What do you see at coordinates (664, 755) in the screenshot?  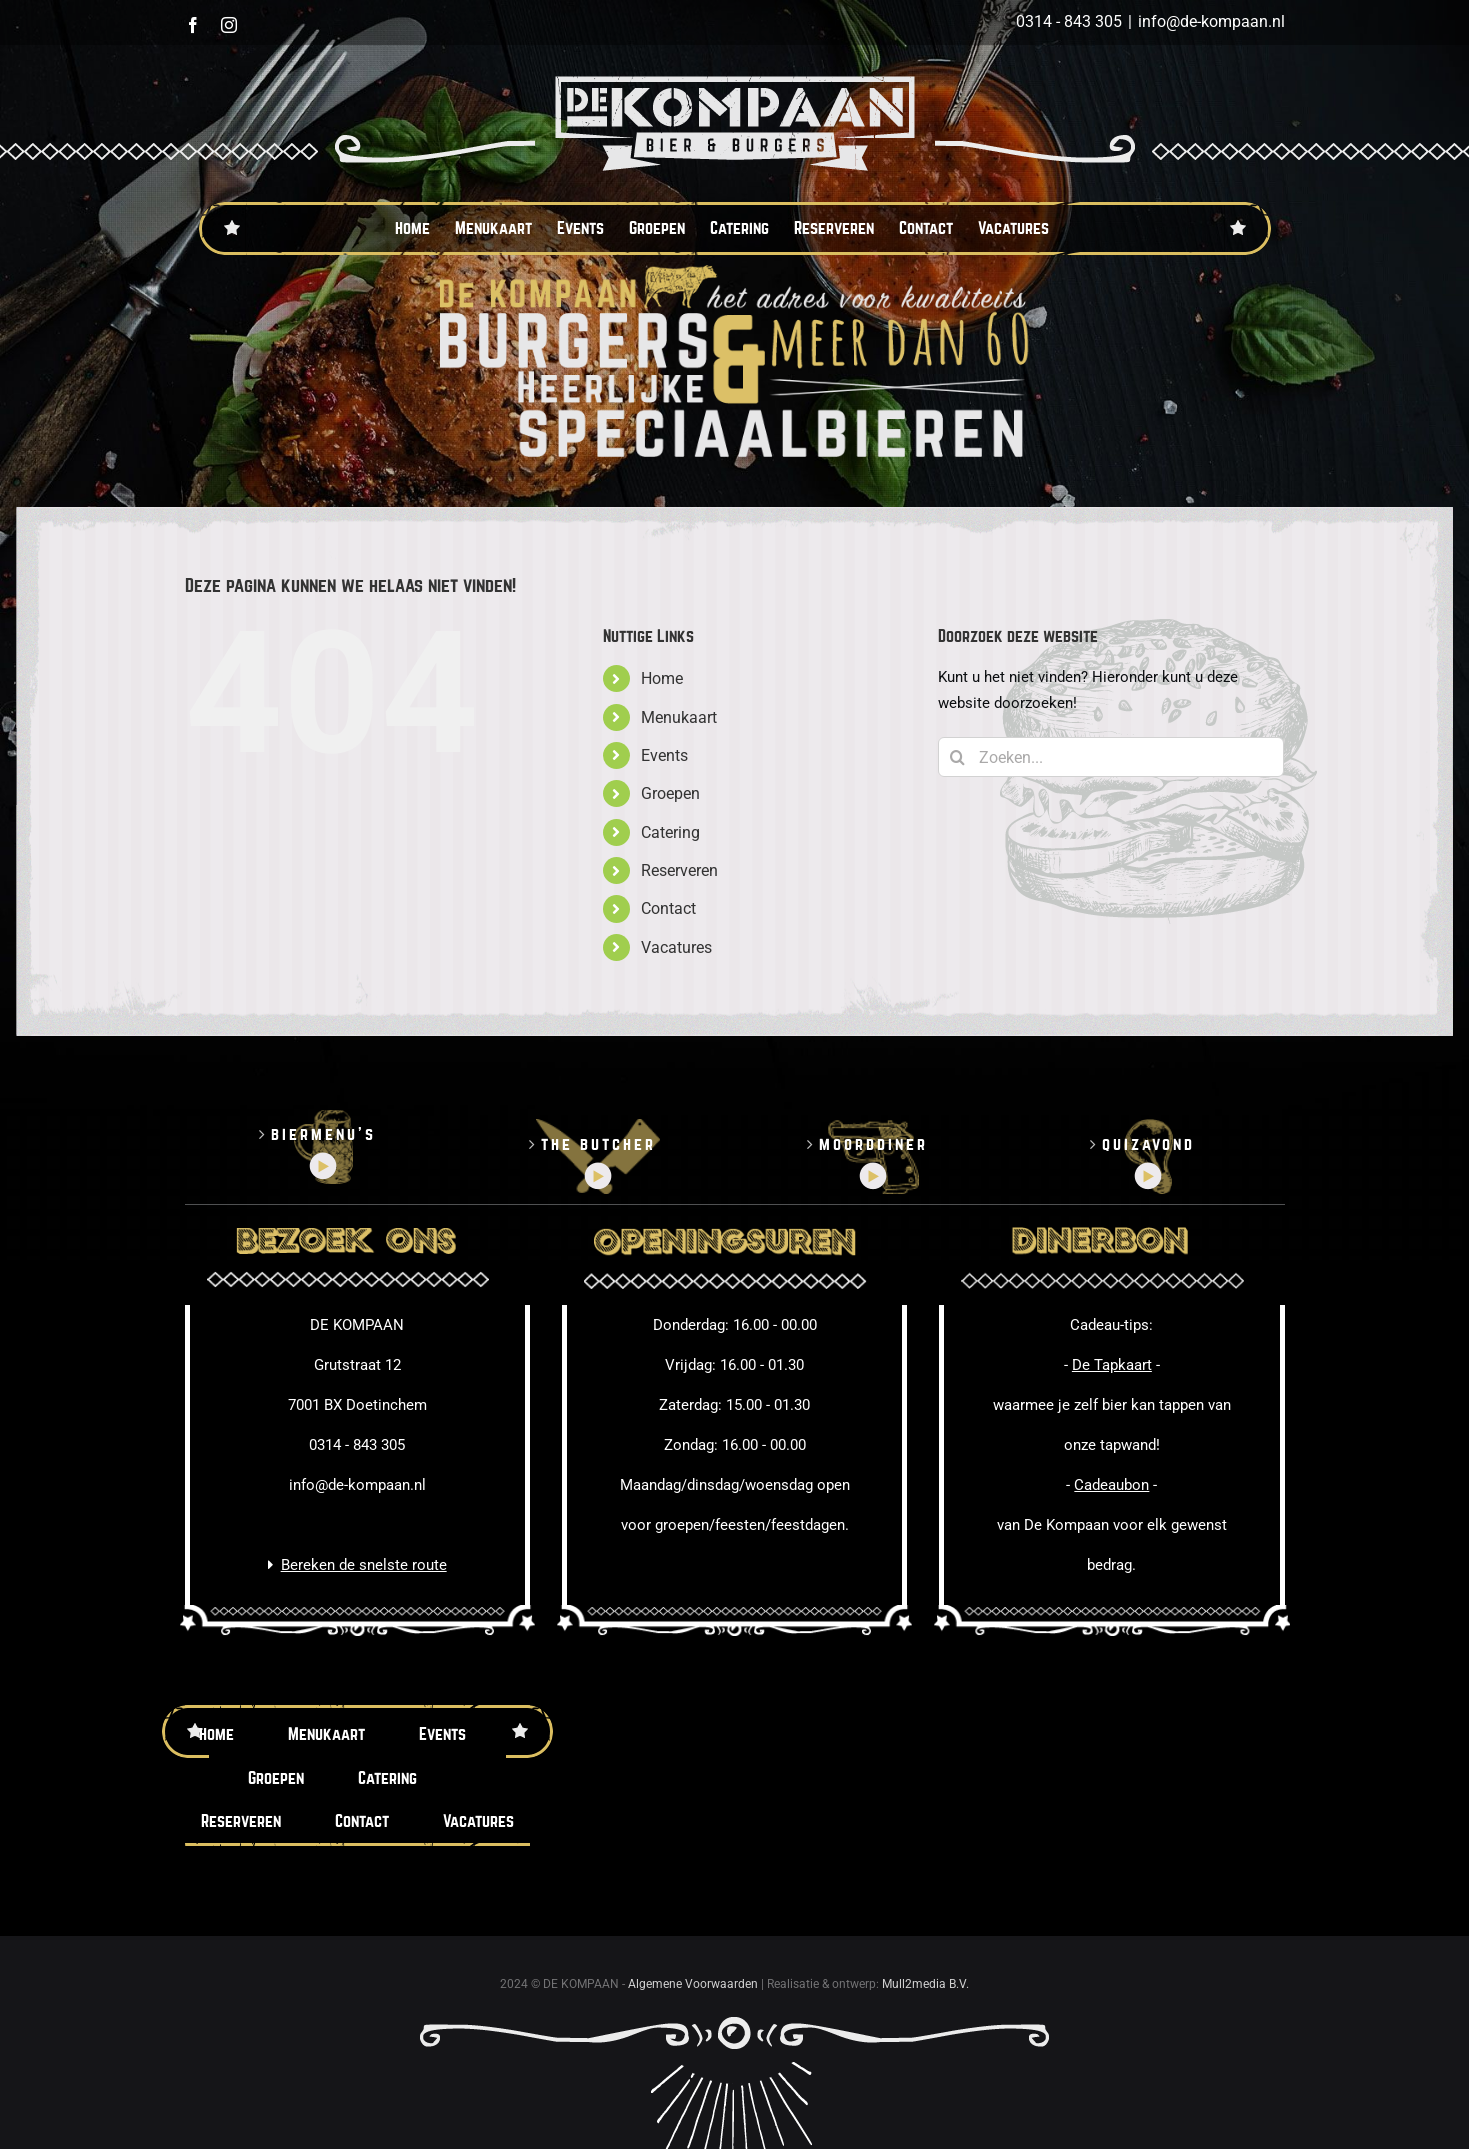 I see `Events` at bounding box center [664, 755].